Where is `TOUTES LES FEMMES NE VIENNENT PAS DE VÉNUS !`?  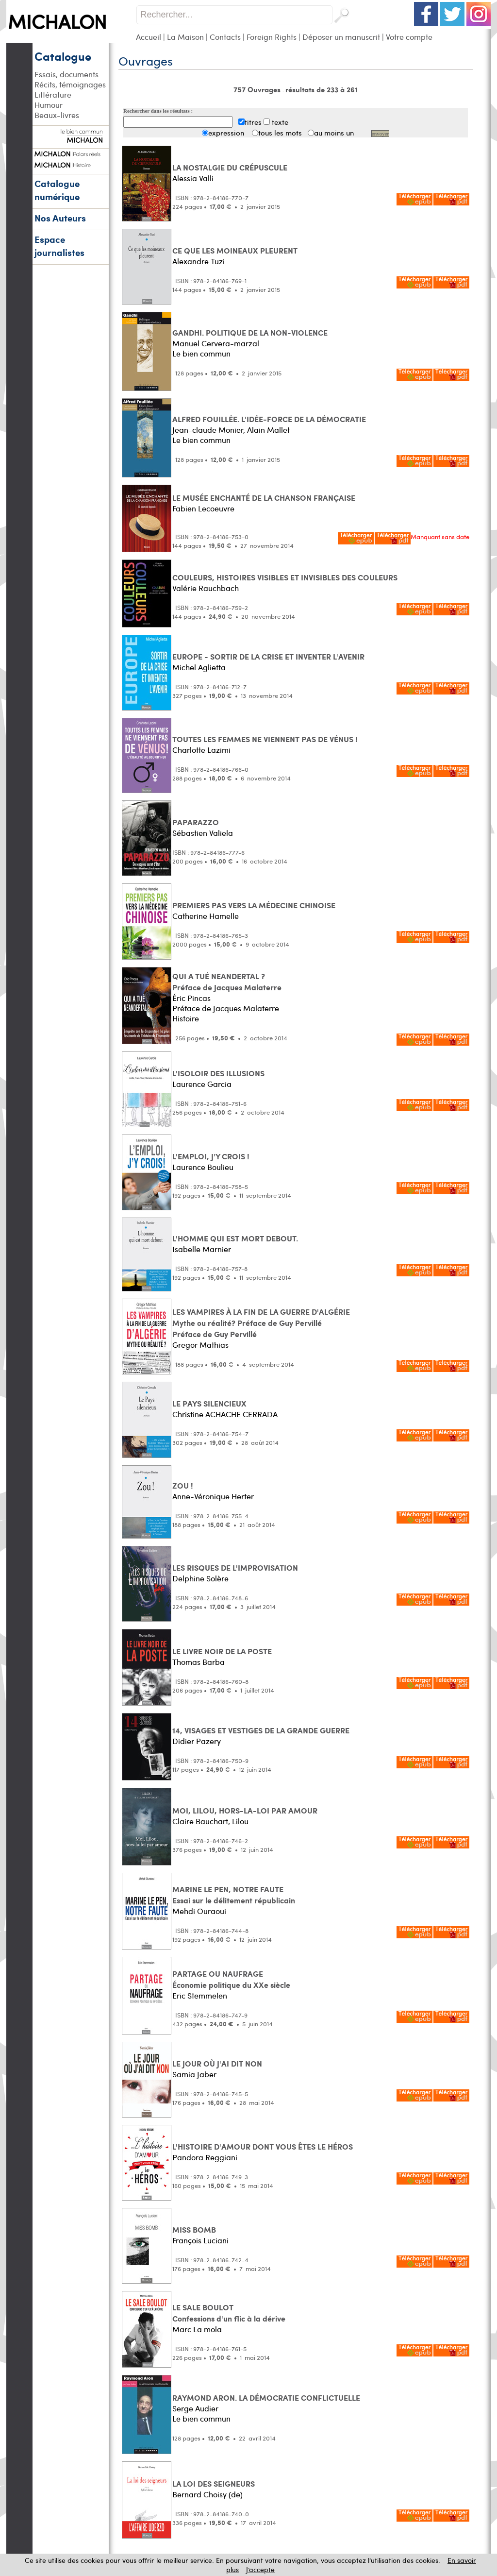
TOUTES LES FEMMES NE VIENNENT PAS DE VÉNUS ! is located at coordinates (265, 739).